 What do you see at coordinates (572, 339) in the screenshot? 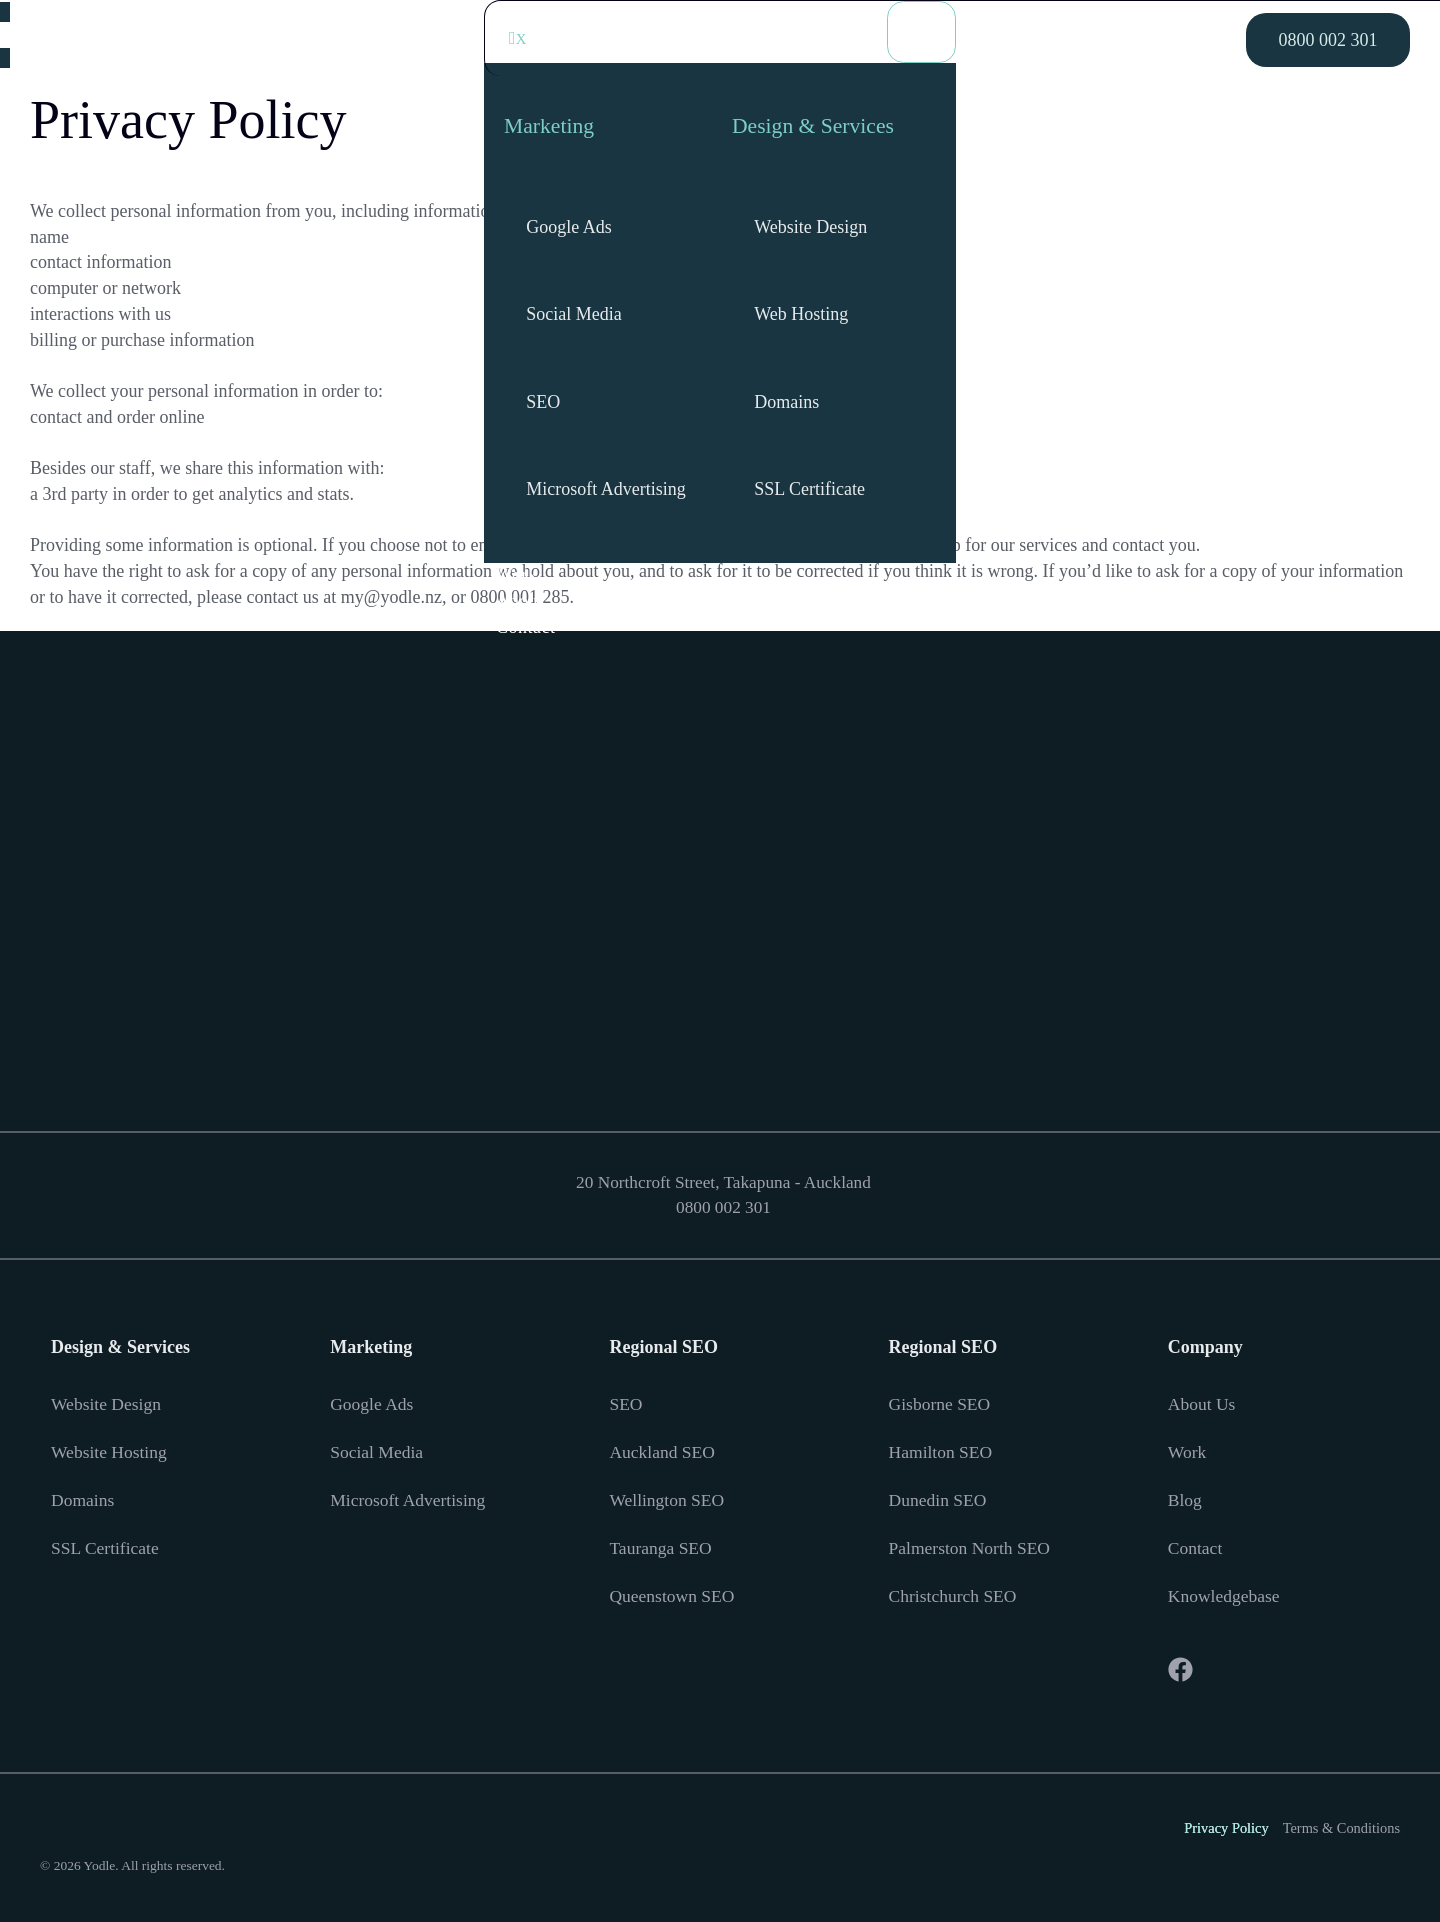
I see `Social Media` at bounding box center [572, 339].